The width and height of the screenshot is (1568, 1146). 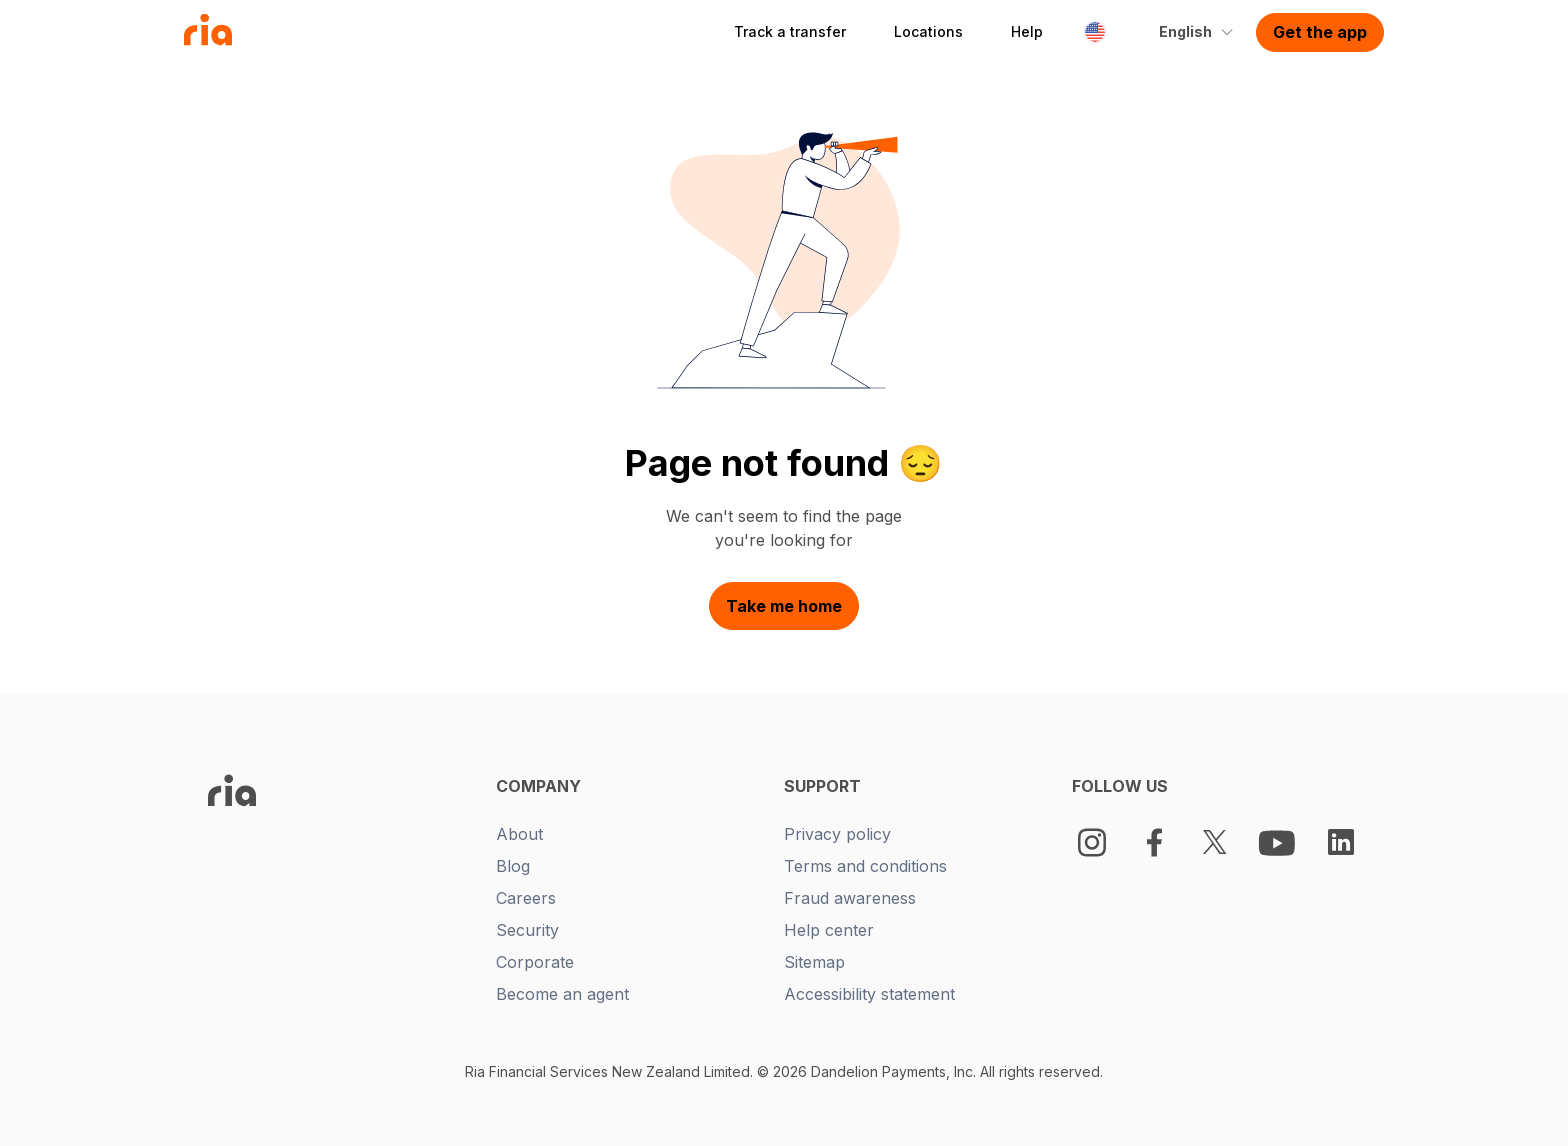 I want to click on Careers [New tab -], so click(x=526, y=898).